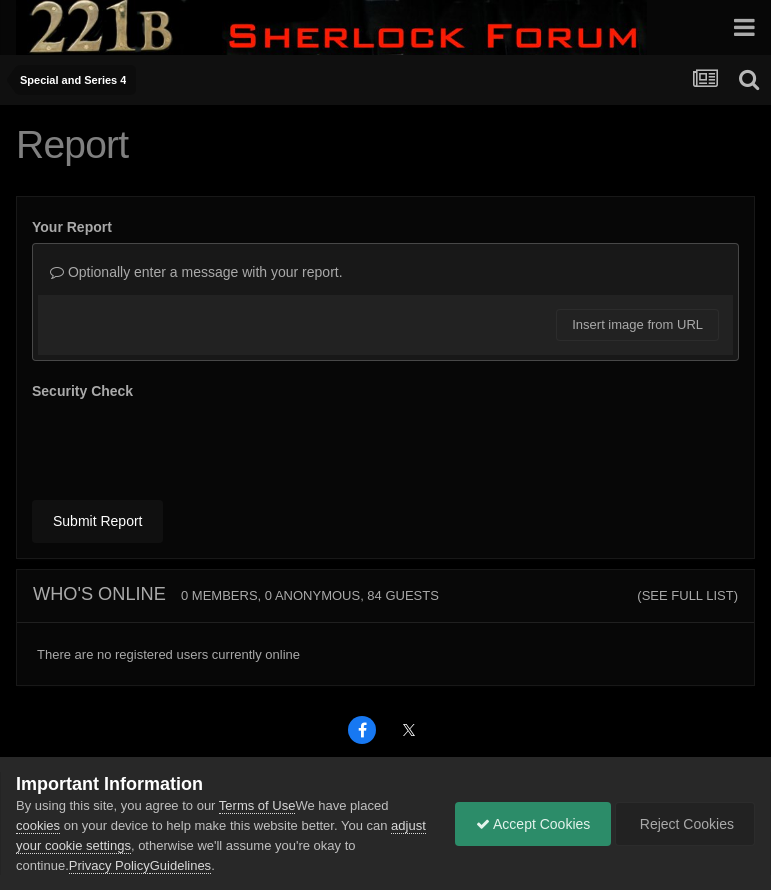 This screenshot has height=890, width=771. Describe the element at coordinates (184, 446) in the screenshot. I see `[presentation]` at that location.